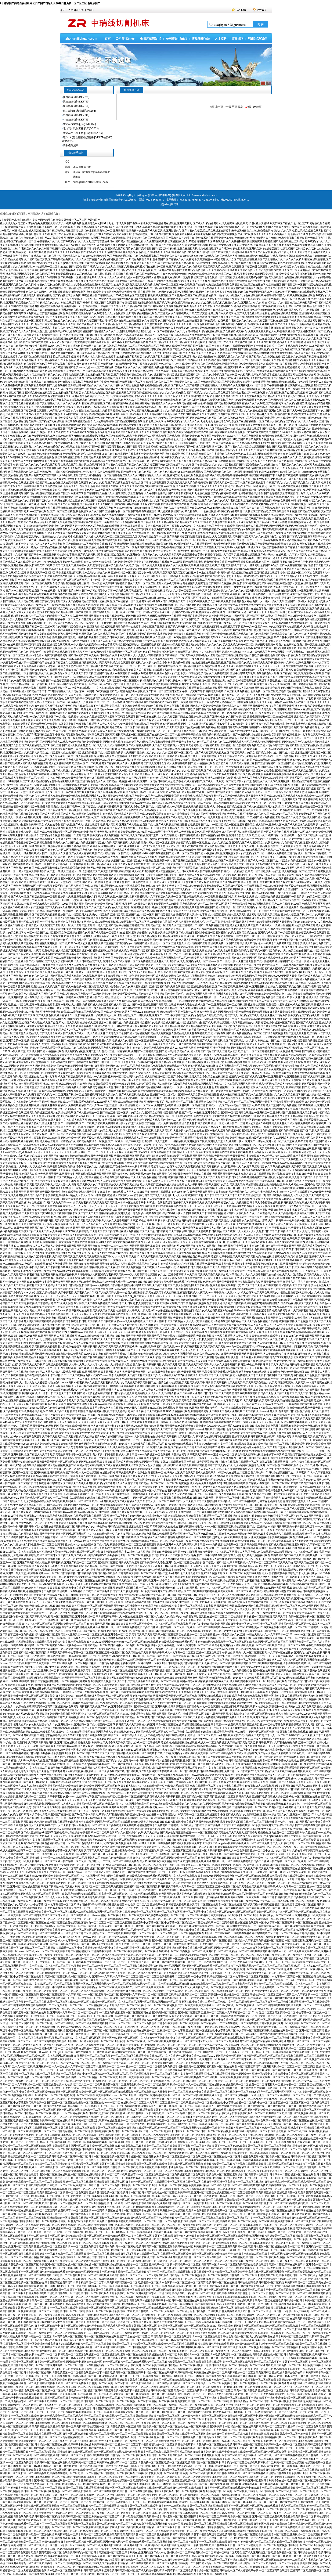  What do you see at coordinates (129, 273) in the screenshot?
I see `91国内精品久久久久怡红院,国内自拍网红在综合图区,久久国产精品老人性,午夜性色福利视频` at bounding box center [129, 273].